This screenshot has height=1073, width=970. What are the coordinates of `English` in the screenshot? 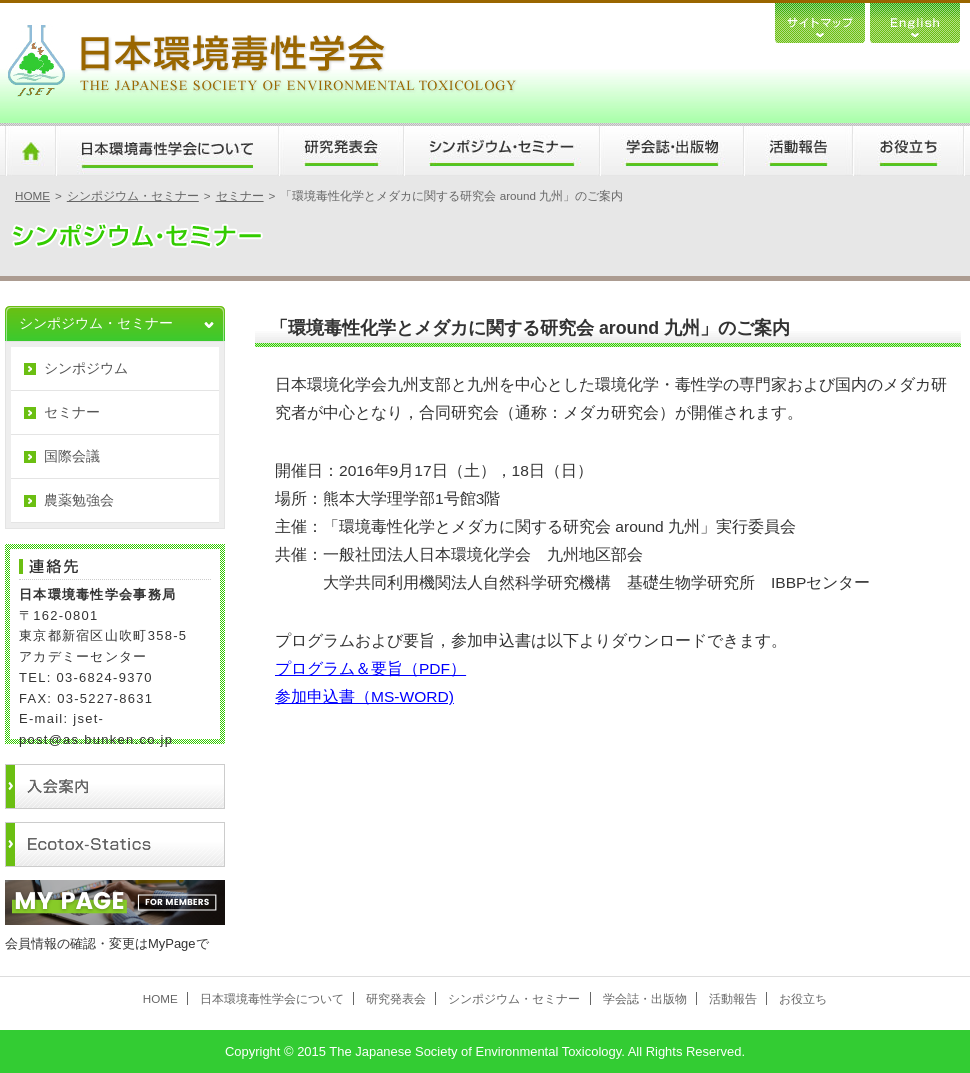 It's located at (915, 21).